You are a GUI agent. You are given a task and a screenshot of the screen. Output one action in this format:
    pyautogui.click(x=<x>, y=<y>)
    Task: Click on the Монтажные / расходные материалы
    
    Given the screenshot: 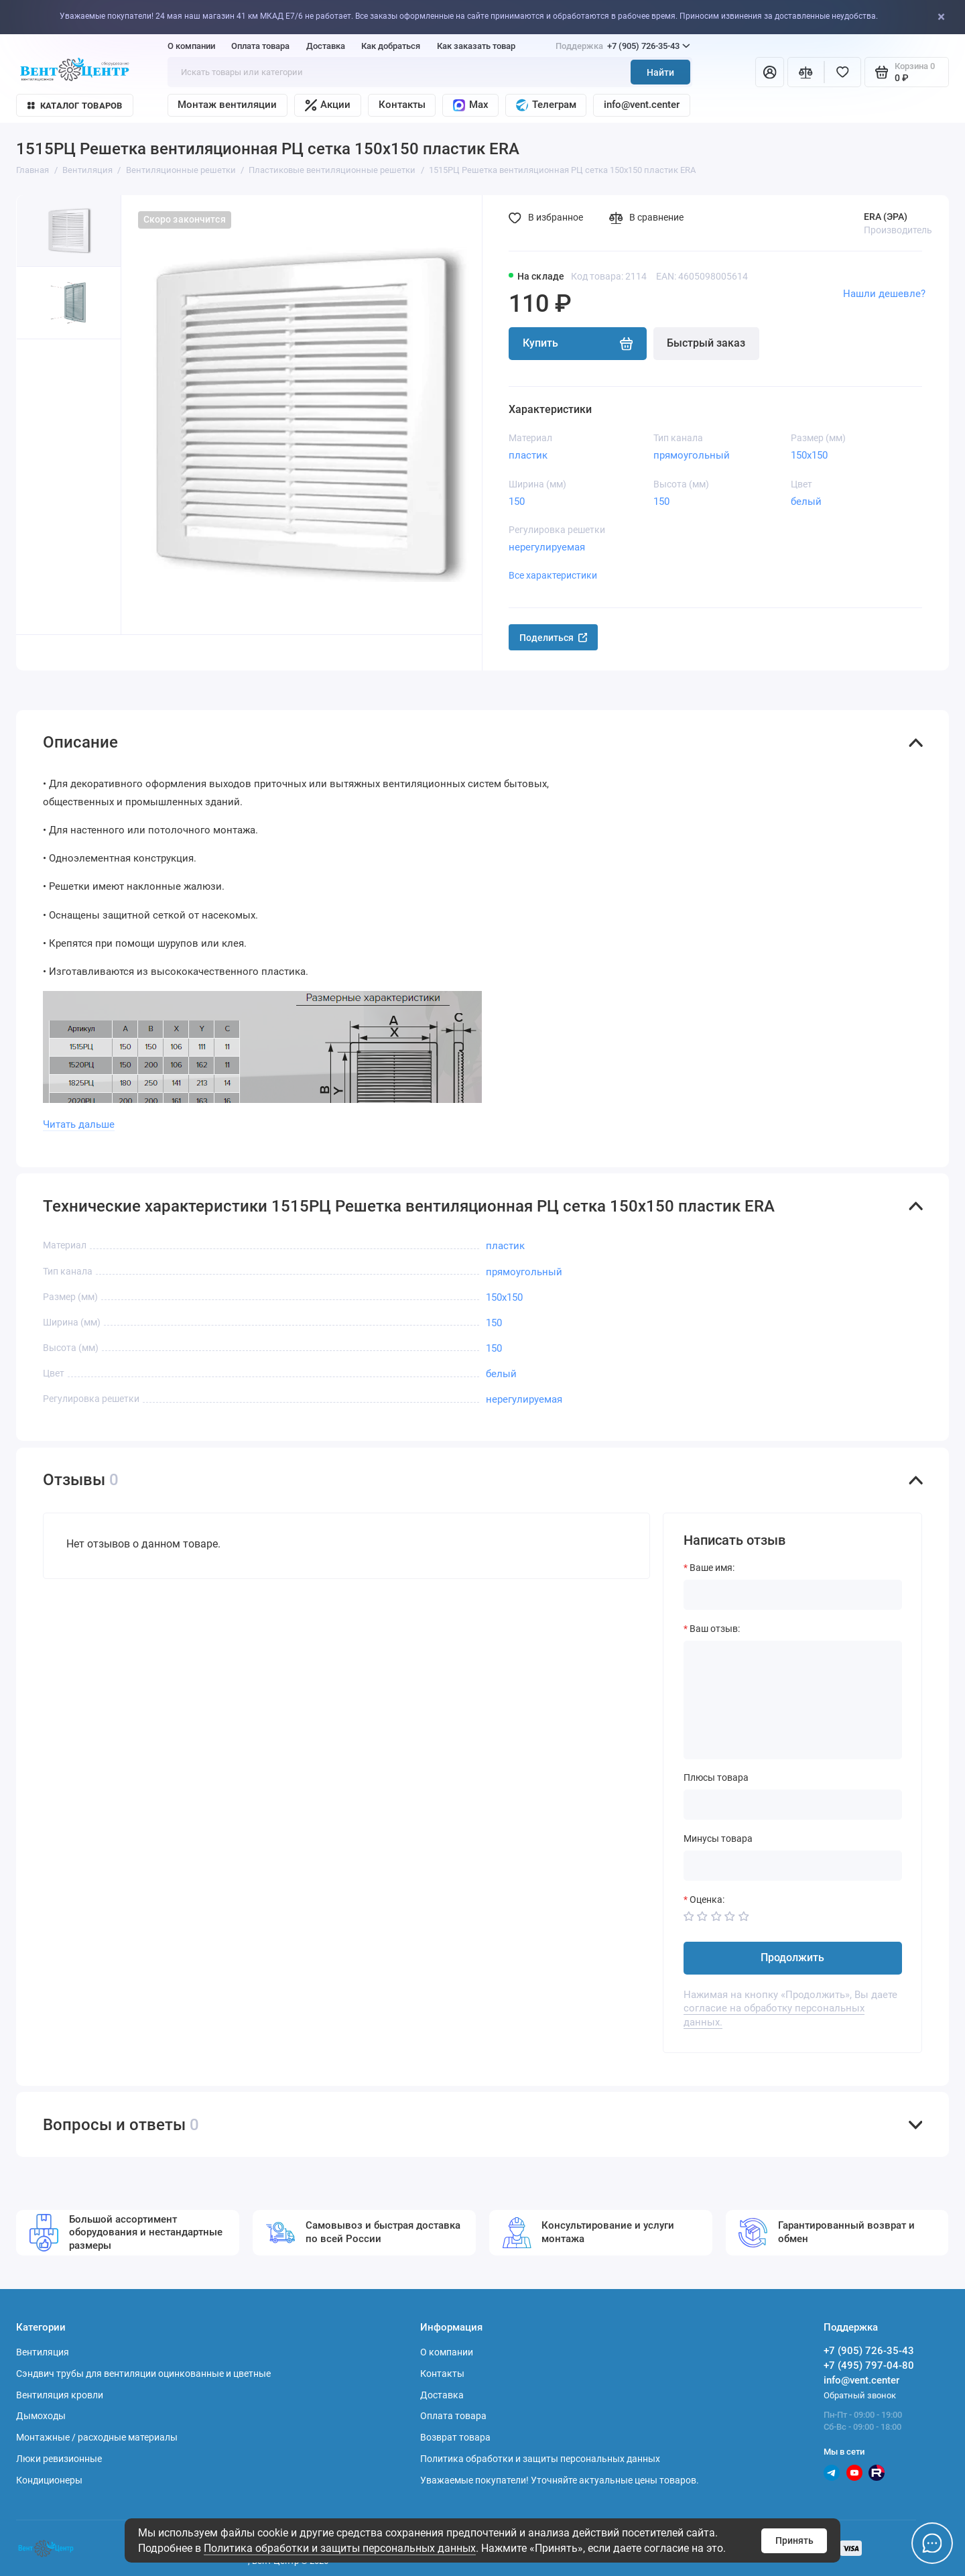 What is the action you would take?
    pyautogui.click(x=97, y=2437)
    